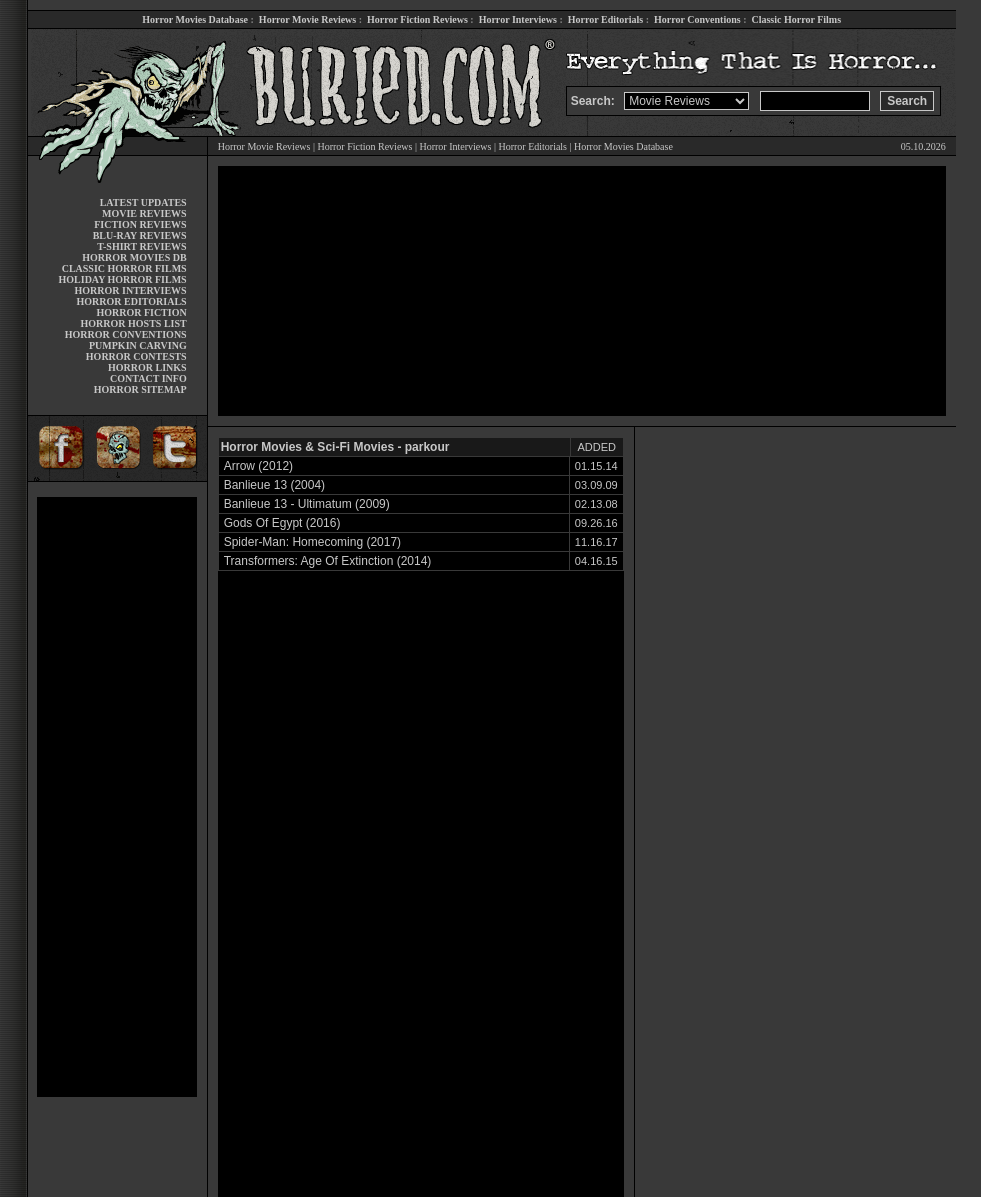  What do you see at coordinates (141, 312) in the screenshot?
I see `HORROR FICTION` at bounding box center [141, 312].